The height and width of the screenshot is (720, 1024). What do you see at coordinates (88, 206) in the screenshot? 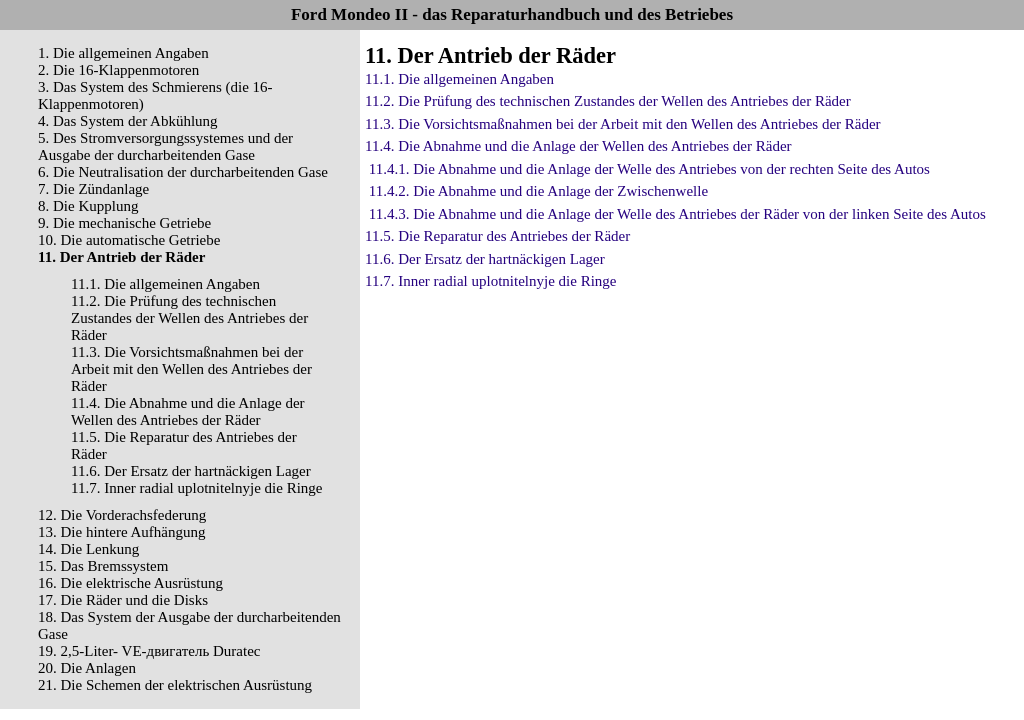
I see `8. Die Kupplung` at bounding box center [88, 206].